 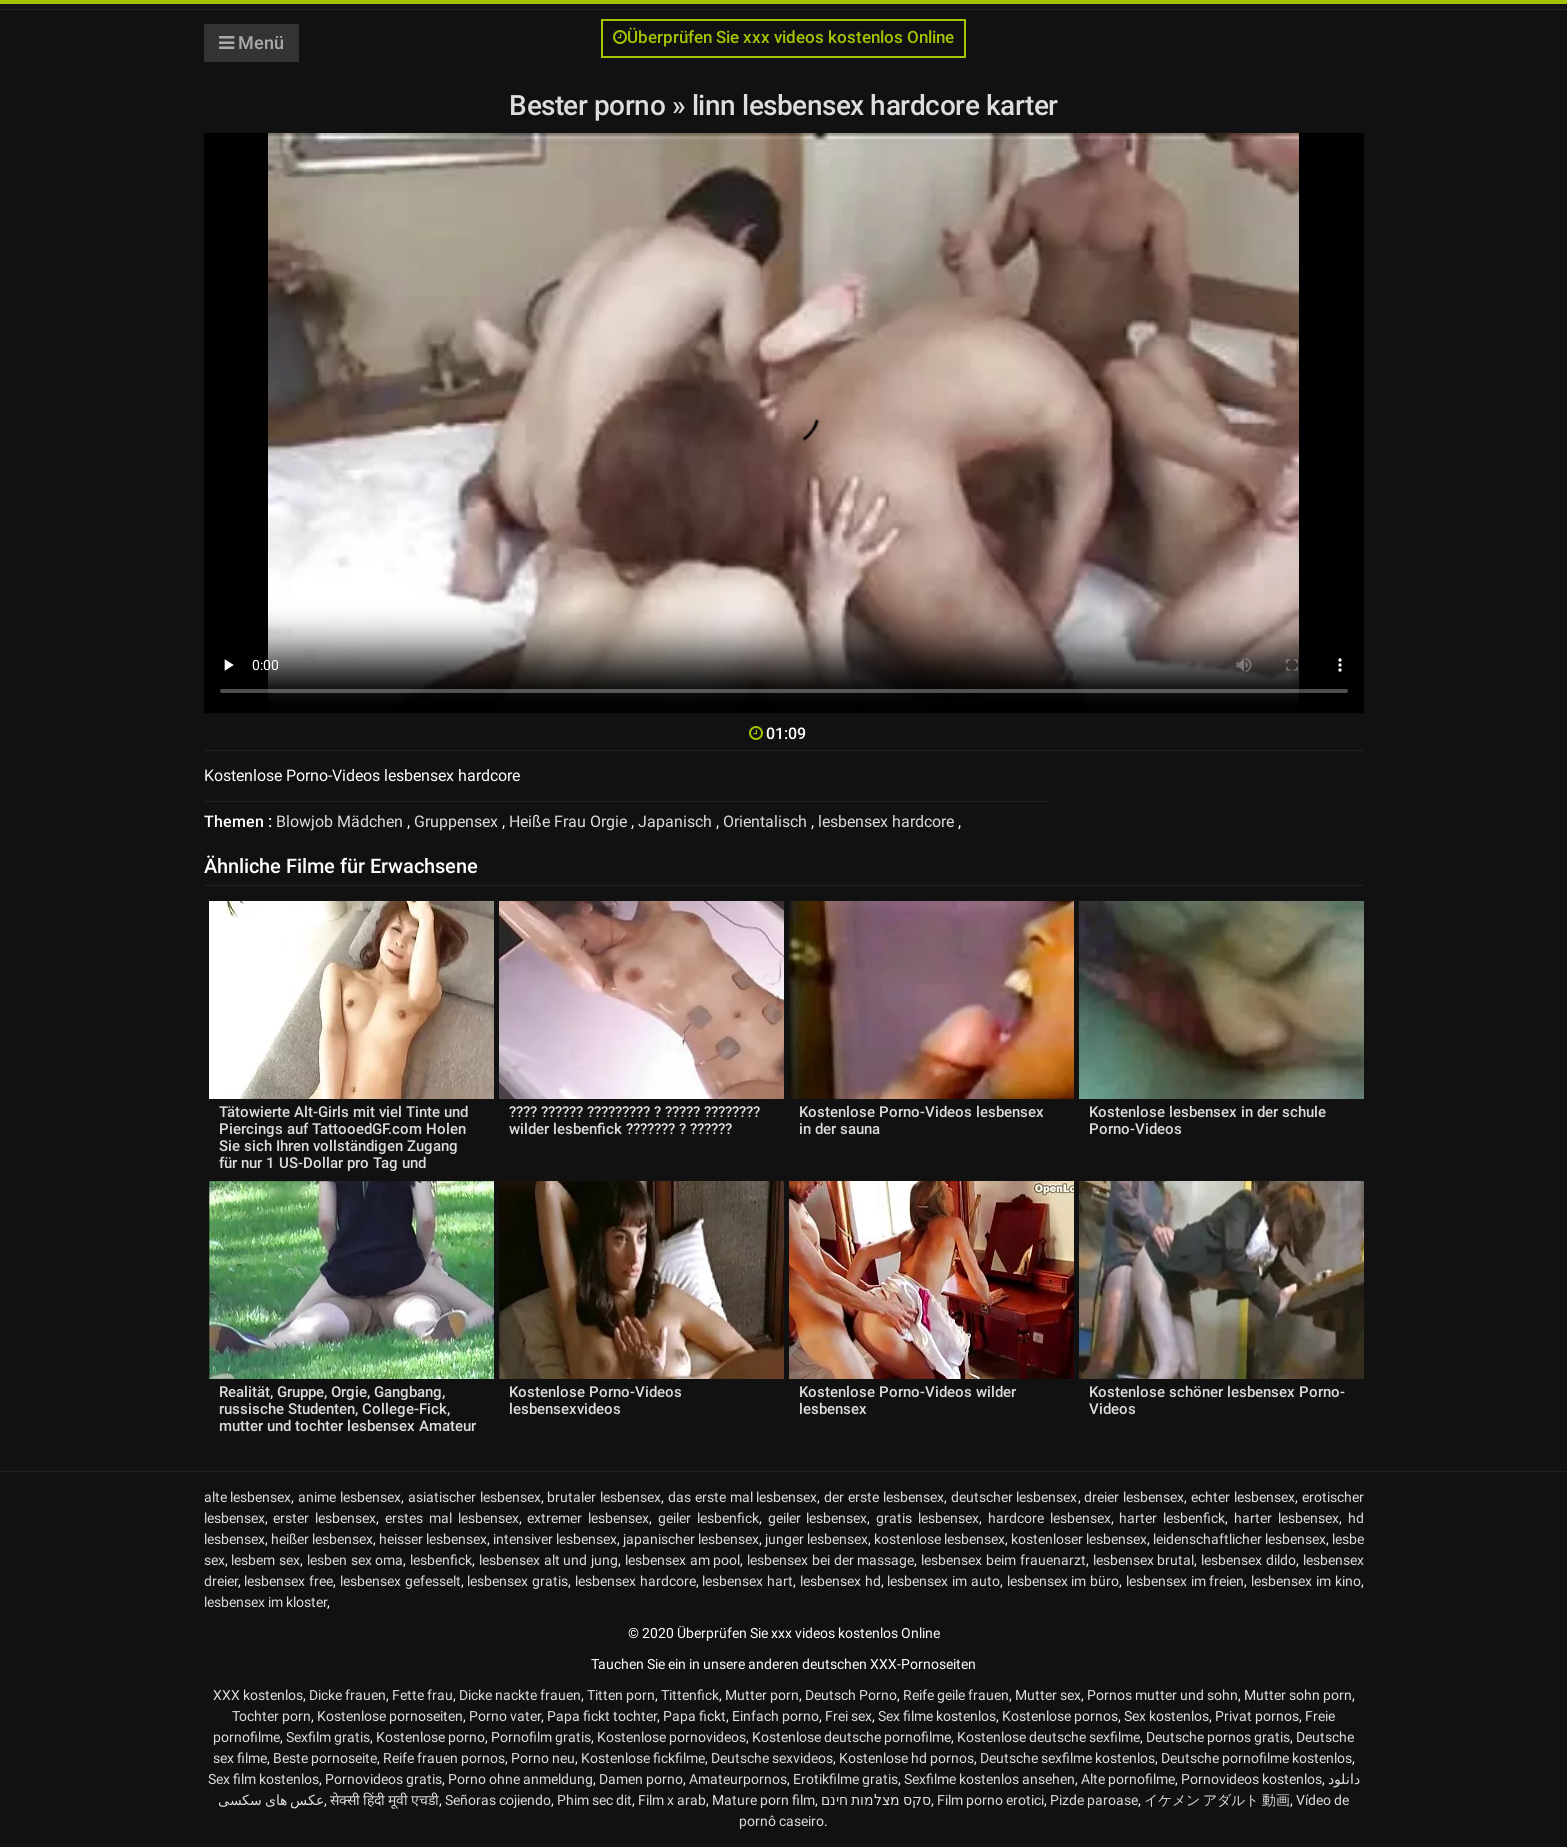 What do you see at coordinates (956, 1695) in the screenshot?
I see `Reife geile frauen` at bounding box center [956, 1695].